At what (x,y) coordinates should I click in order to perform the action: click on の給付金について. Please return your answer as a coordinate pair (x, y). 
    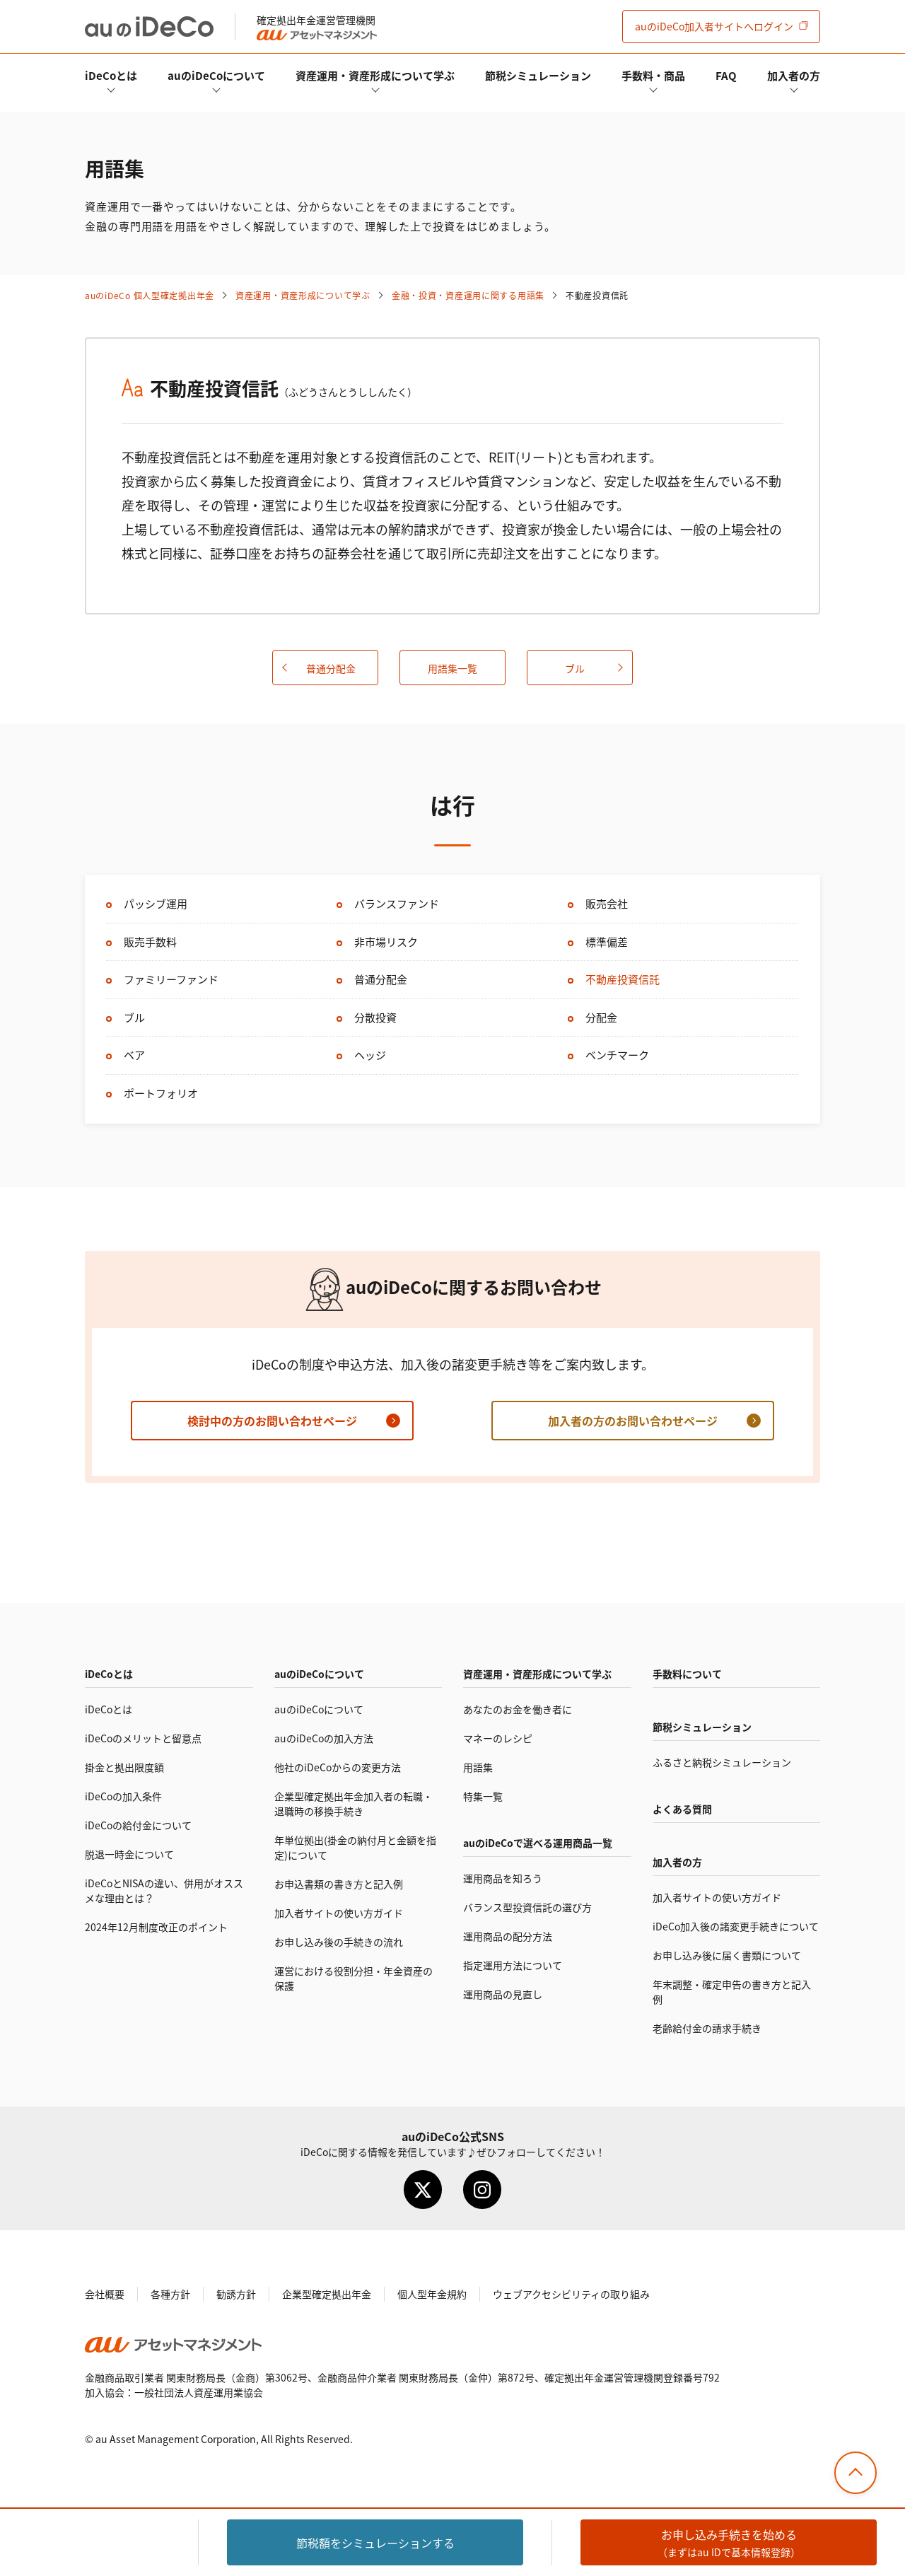
    Looking at the image, I should click on (138, 1825).